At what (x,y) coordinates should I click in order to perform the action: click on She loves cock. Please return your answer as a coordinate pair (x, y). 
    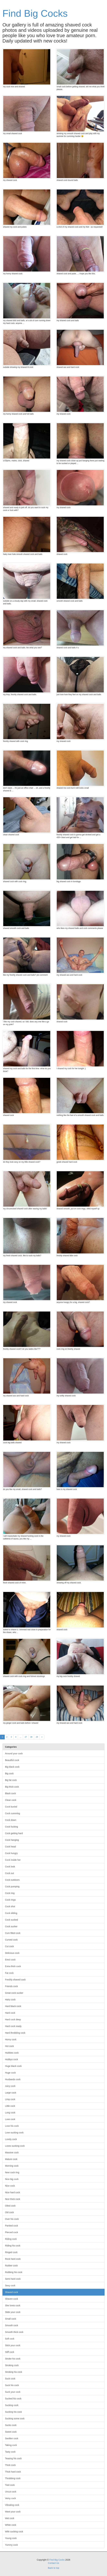
    Looking at the image, I should click on (12, 2305).